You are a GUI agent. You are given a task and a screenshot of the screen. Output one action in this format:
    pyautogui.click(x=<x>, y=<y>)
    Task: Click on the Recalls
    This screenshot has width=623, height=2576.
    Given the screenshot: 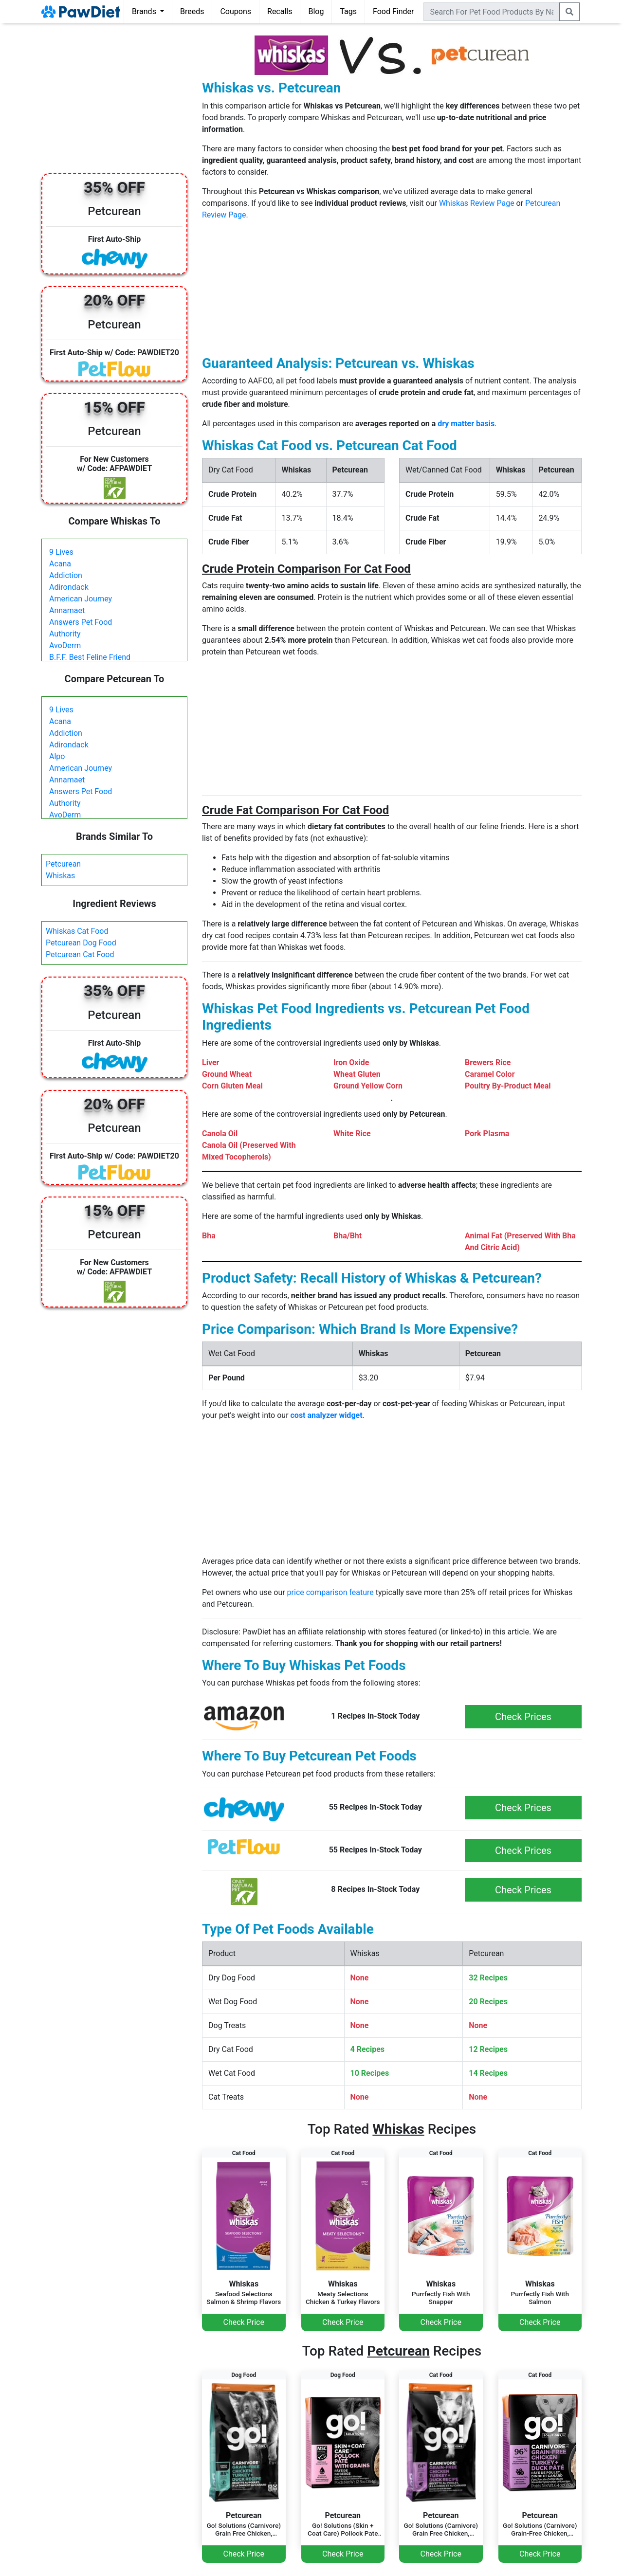 What is the action you would take?
    pyautogui.click(x=279, y=11)
    